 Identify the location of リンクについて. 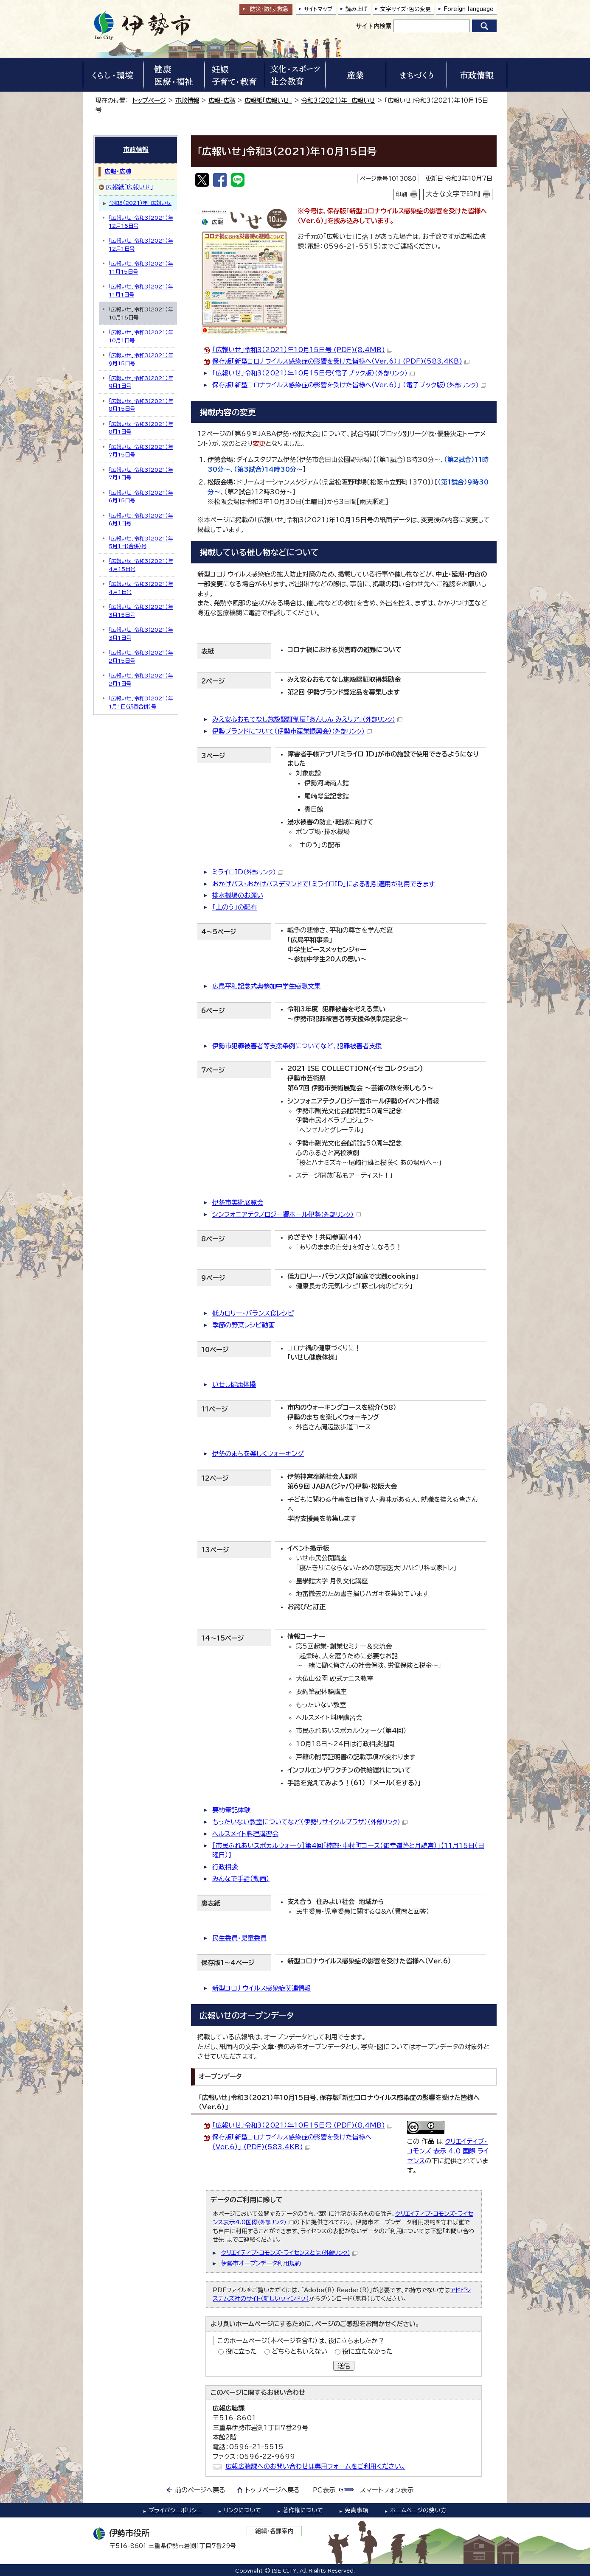
(242, 2510).